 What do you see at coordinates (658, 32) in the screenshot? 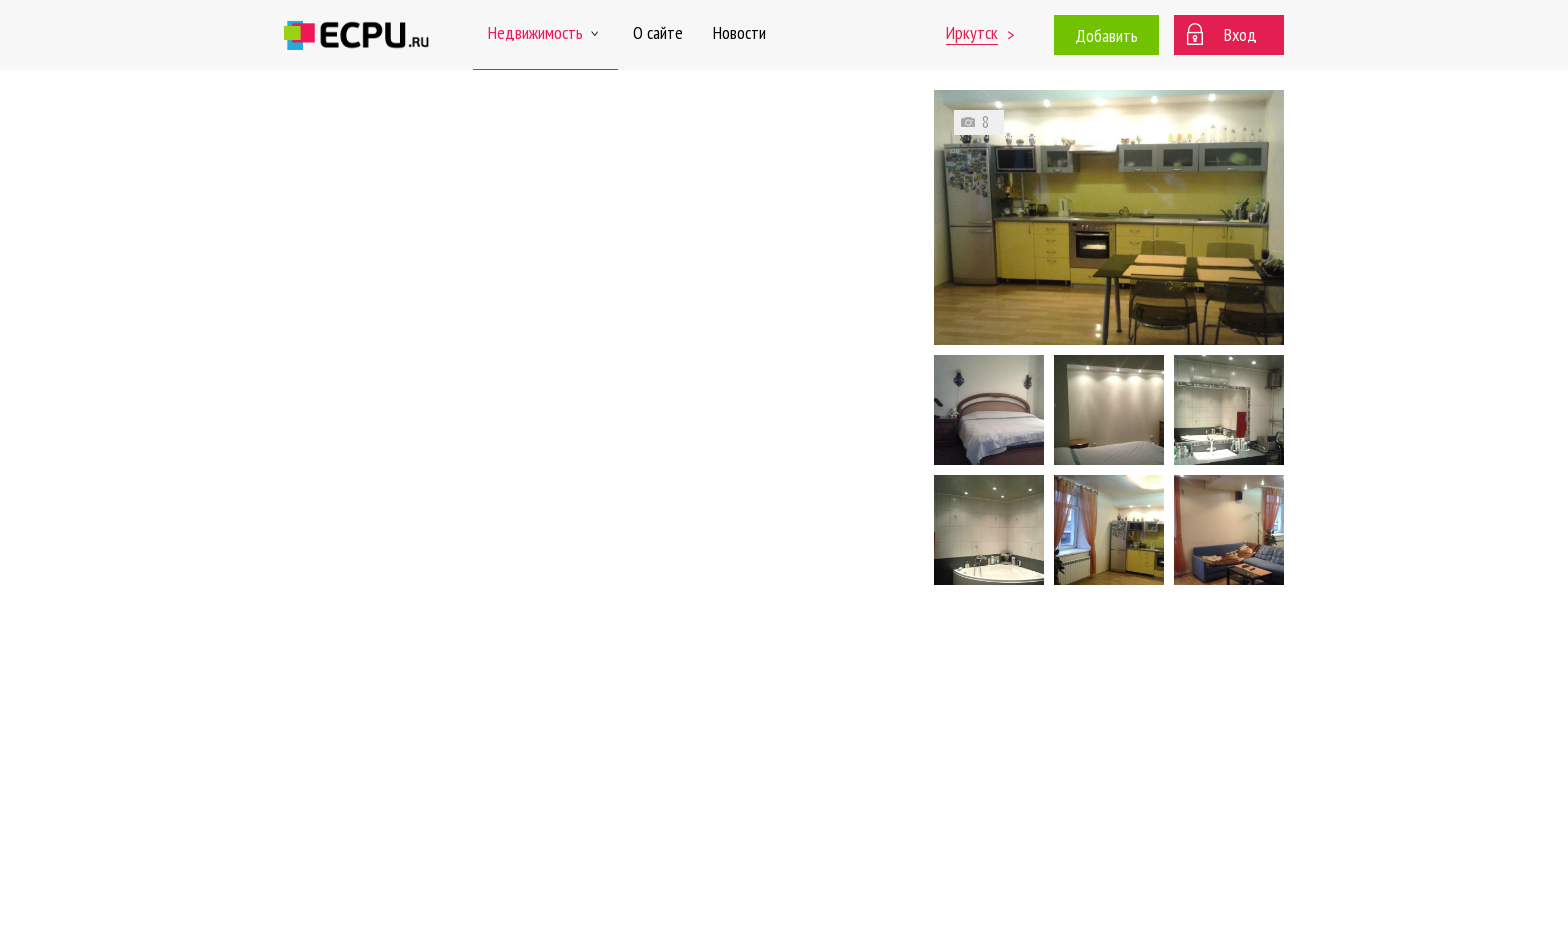
I see `О сайте` at bounding box center [658, 32].